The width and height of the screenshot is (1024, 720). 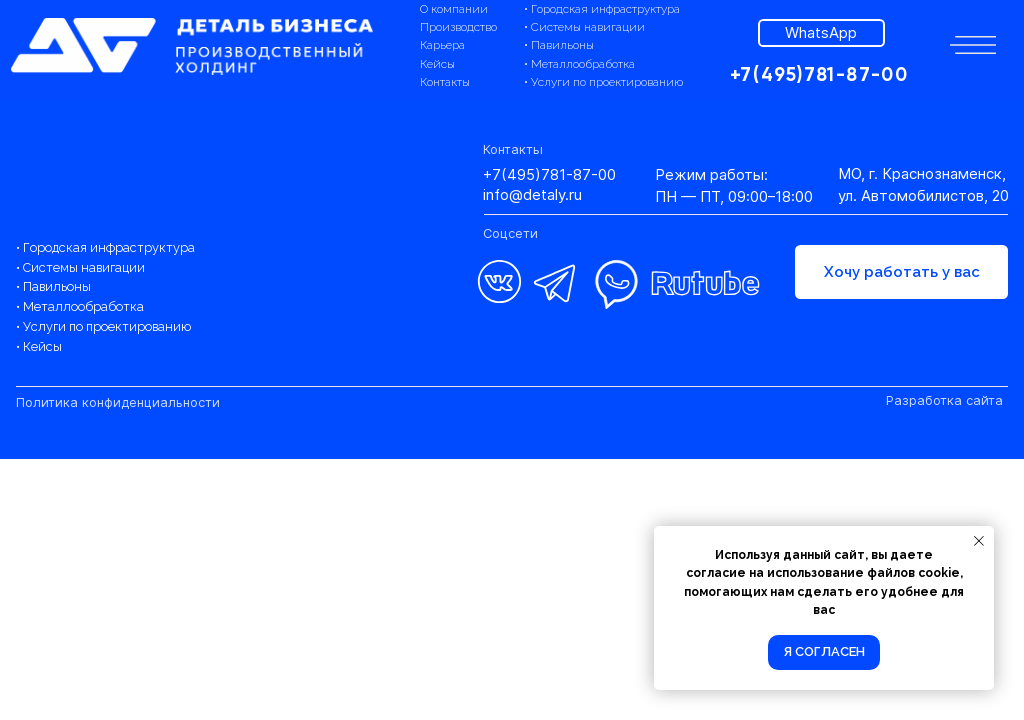 I want to click on • Городская инфраструктура, so click(x=602, y=9).